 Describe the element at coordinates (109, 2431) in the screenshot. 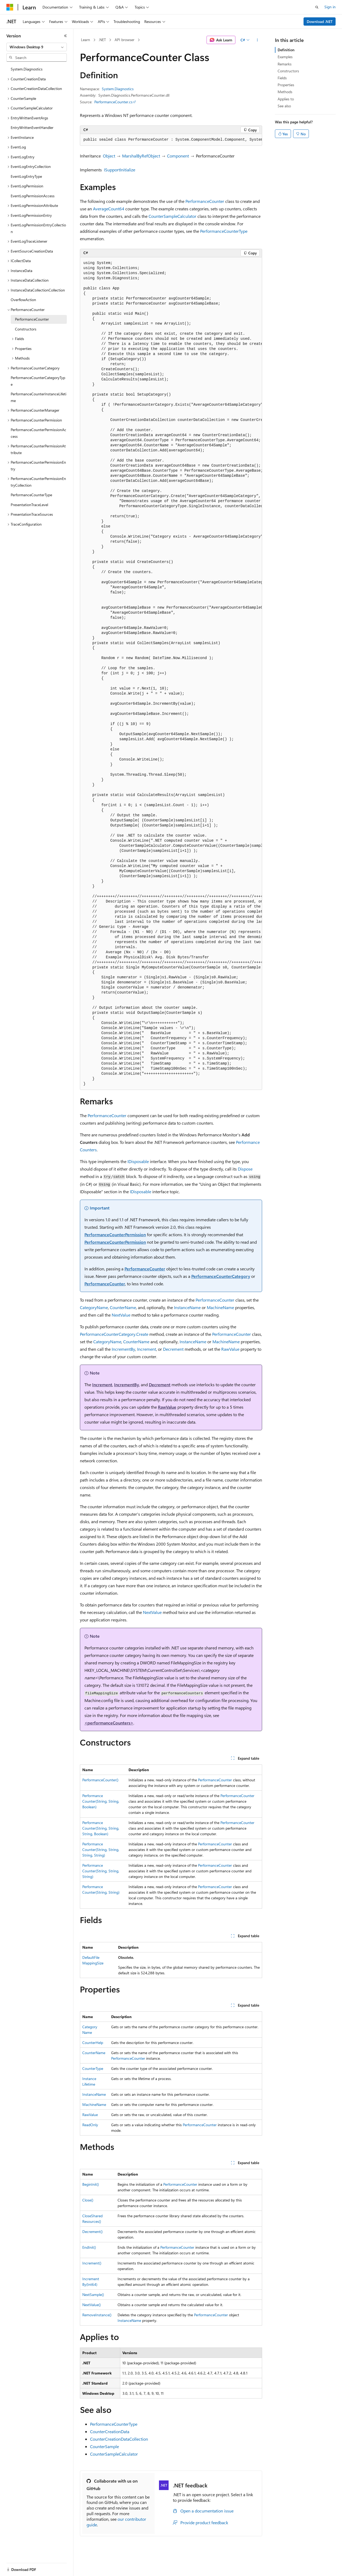

I see `CounterCreationData` at that location.